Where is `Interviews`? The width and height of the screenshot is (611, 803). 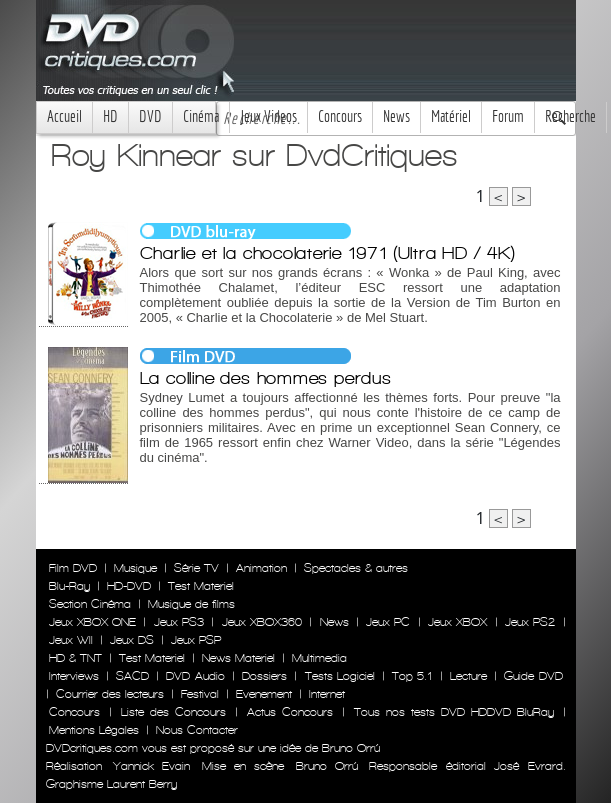
Interviews is located at coordinates (74, 676).